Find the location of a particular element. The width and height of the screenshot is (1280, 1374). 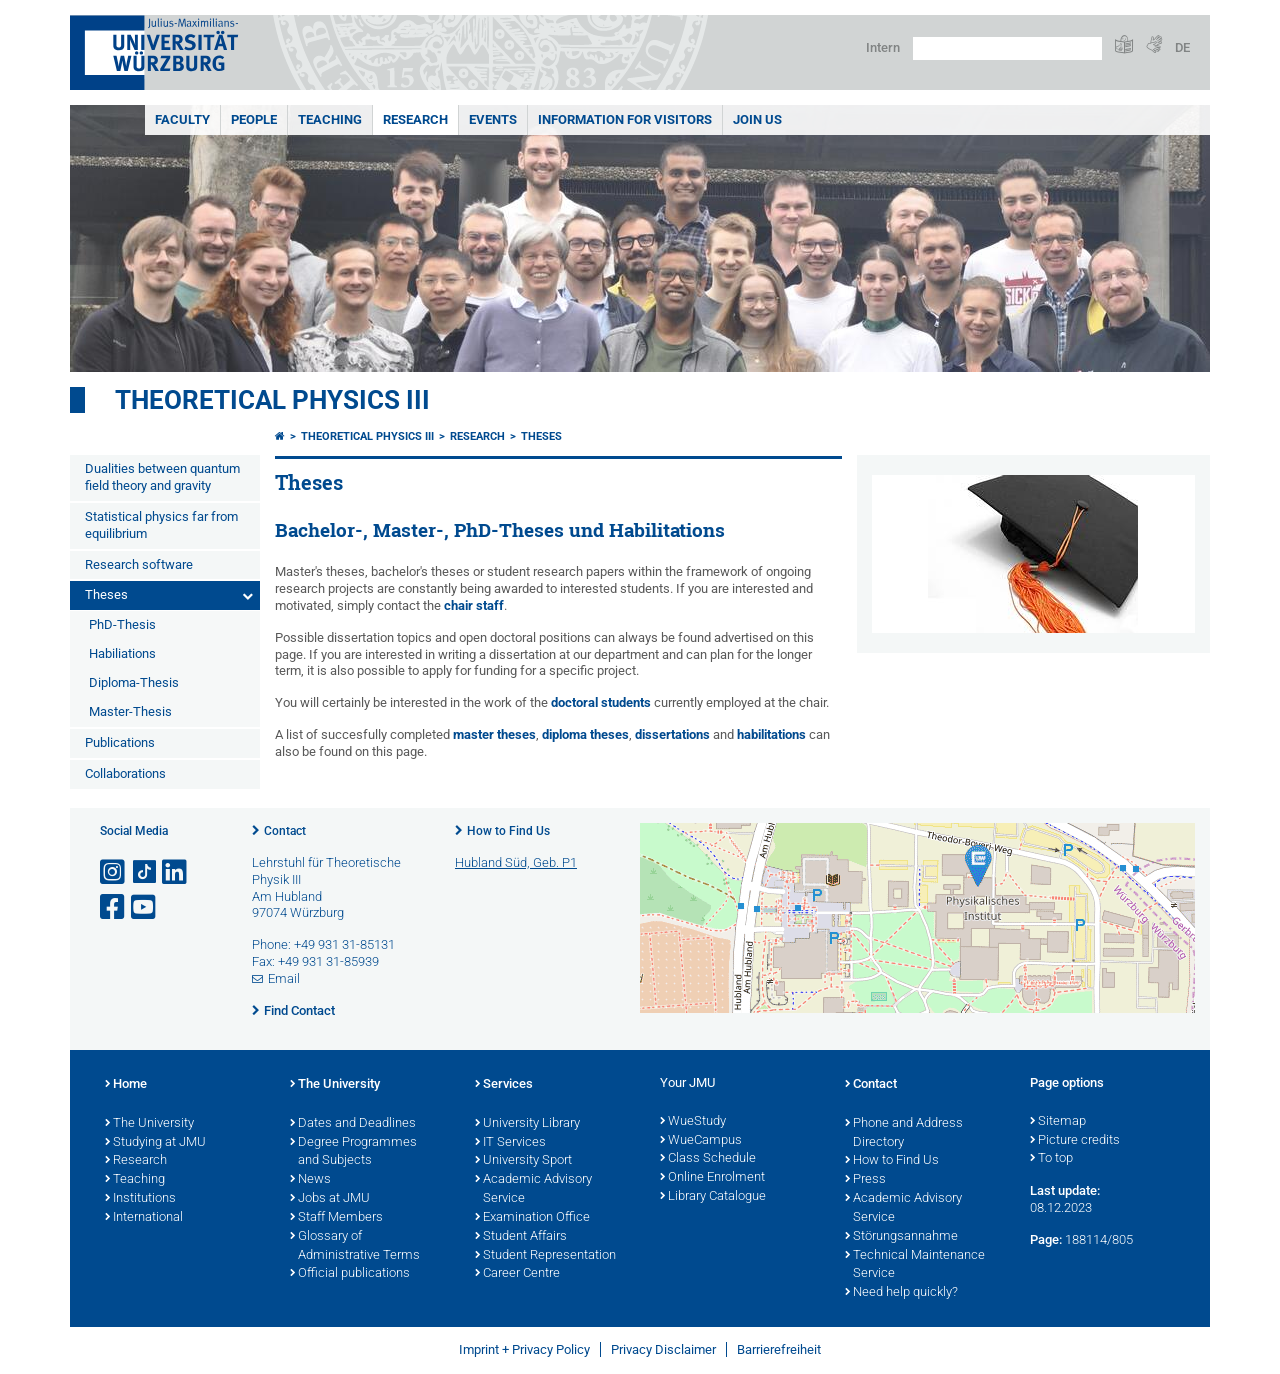

master theses is located at coordinates (494, 734).